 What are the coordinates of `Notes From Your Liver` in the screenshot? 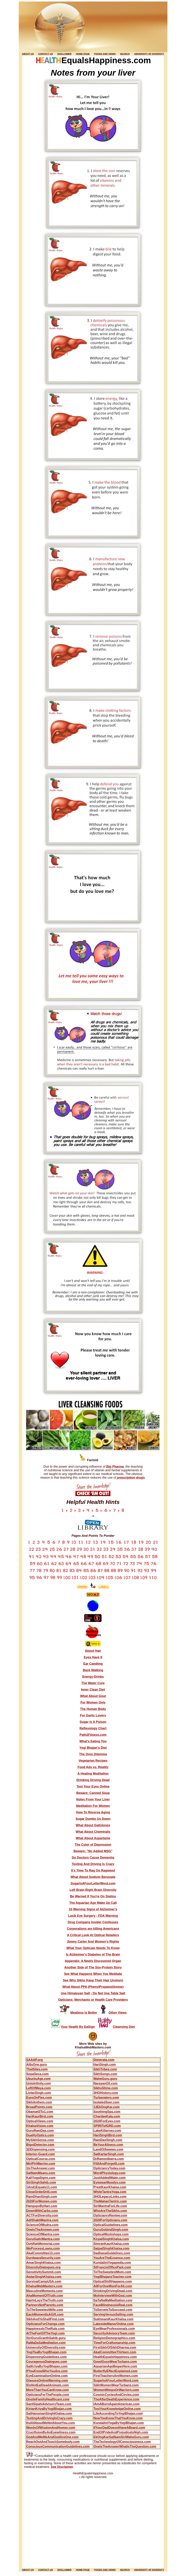 It's located at (93, 1799).